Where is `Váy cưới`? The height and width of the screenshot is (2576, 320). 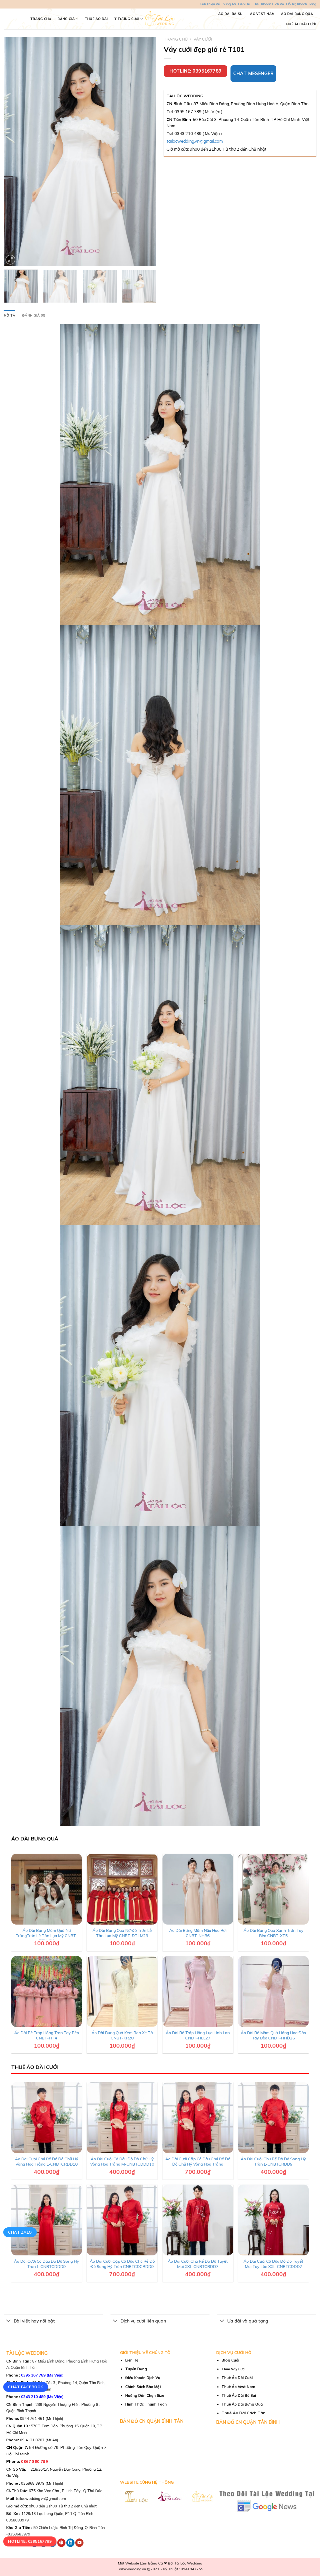
Váy cưới is located at coordinates (203, 39).